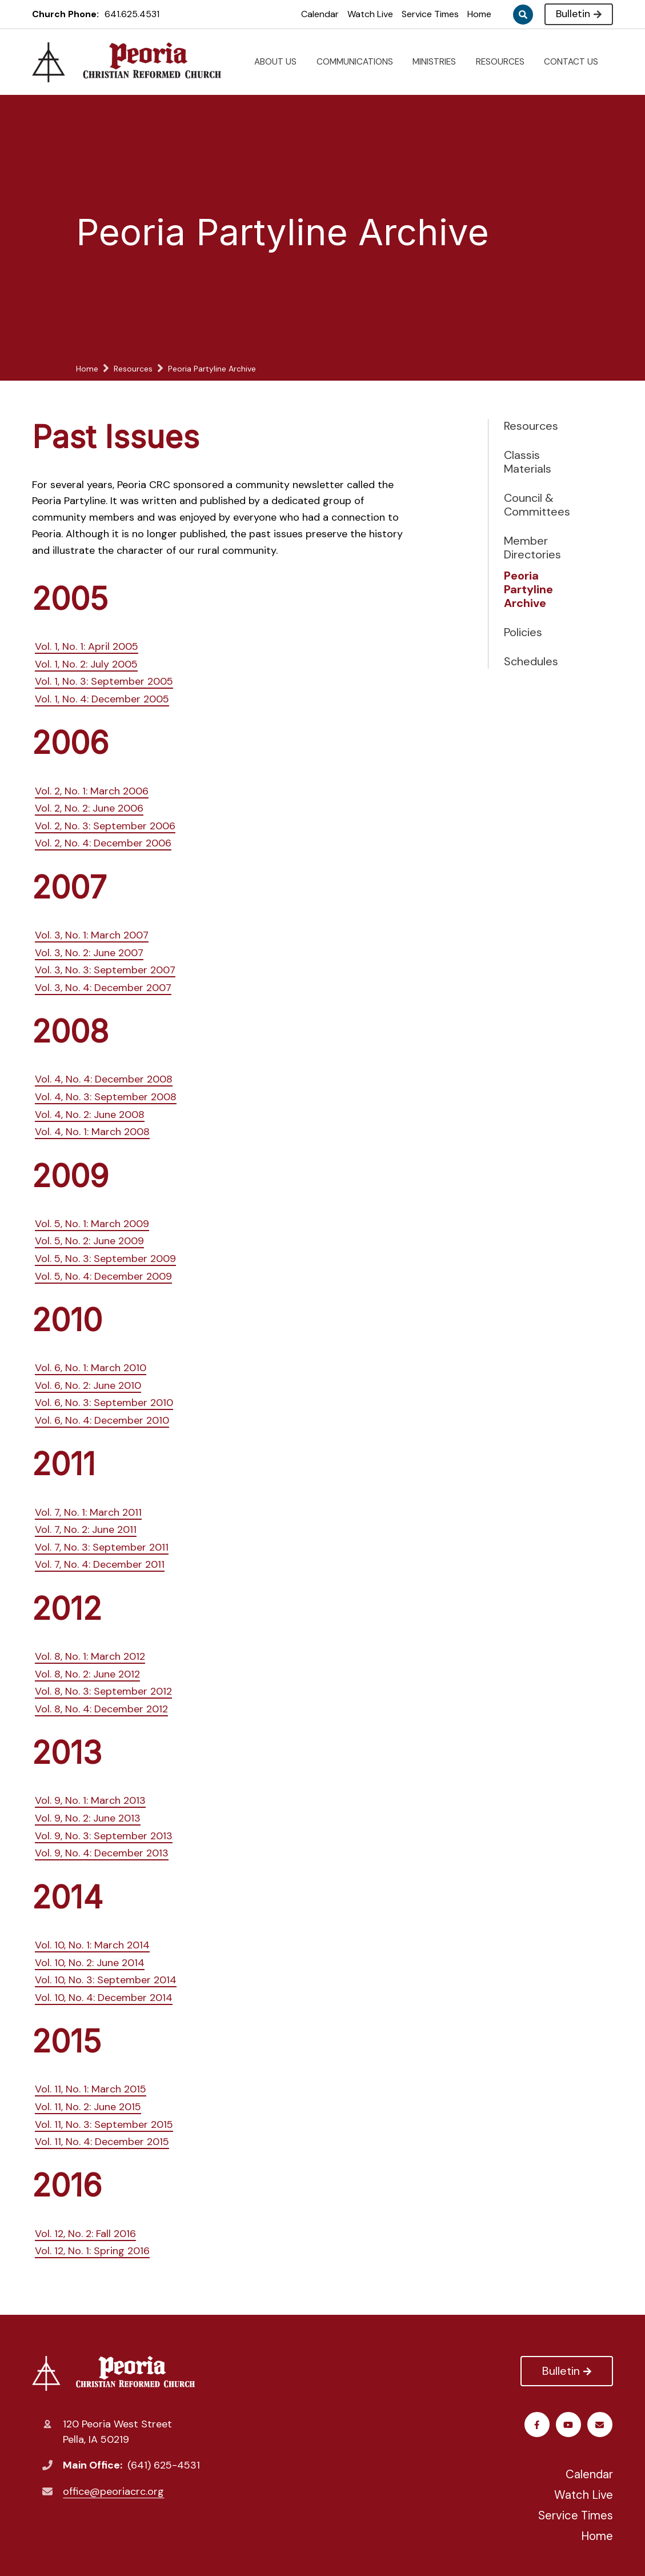 The image size is (645, 2576). I want to click on Vol. 6, No. 3: September 2010, so click(104, 1402).